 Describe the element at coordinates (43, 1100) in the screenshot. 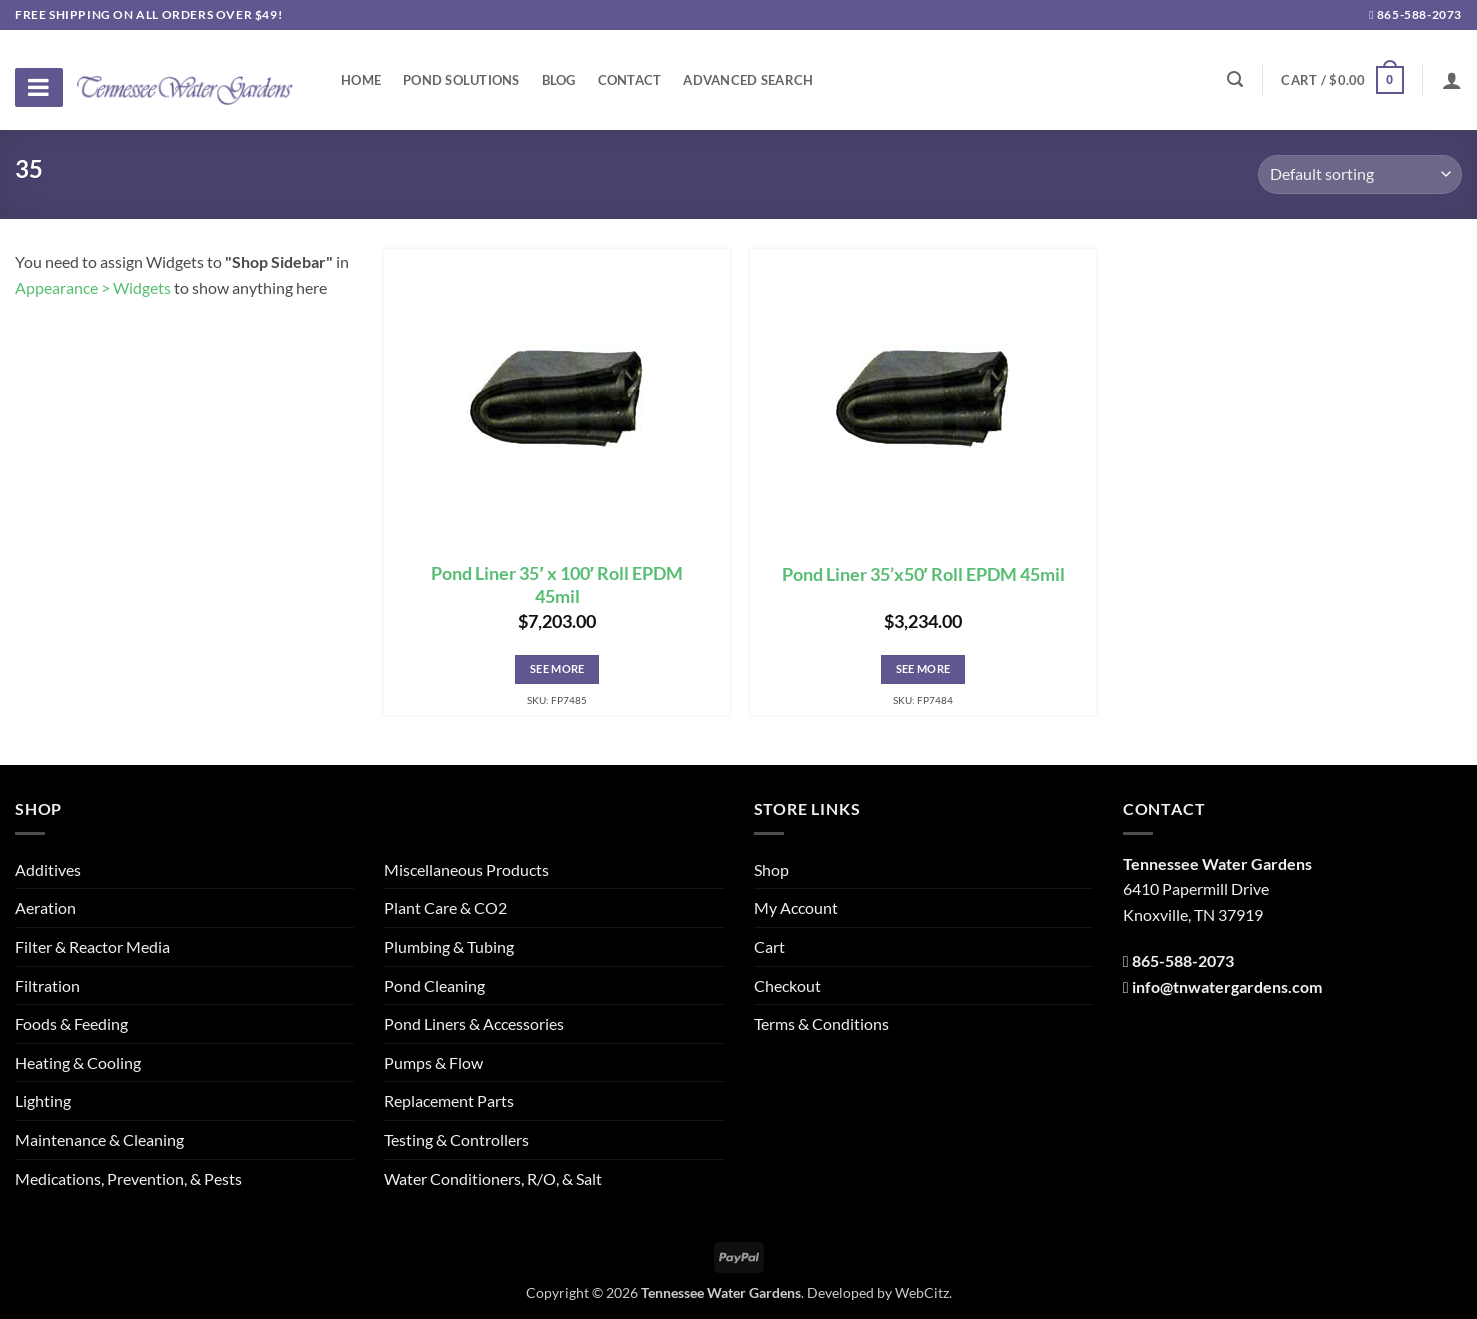

I see `Lighting` at that location.